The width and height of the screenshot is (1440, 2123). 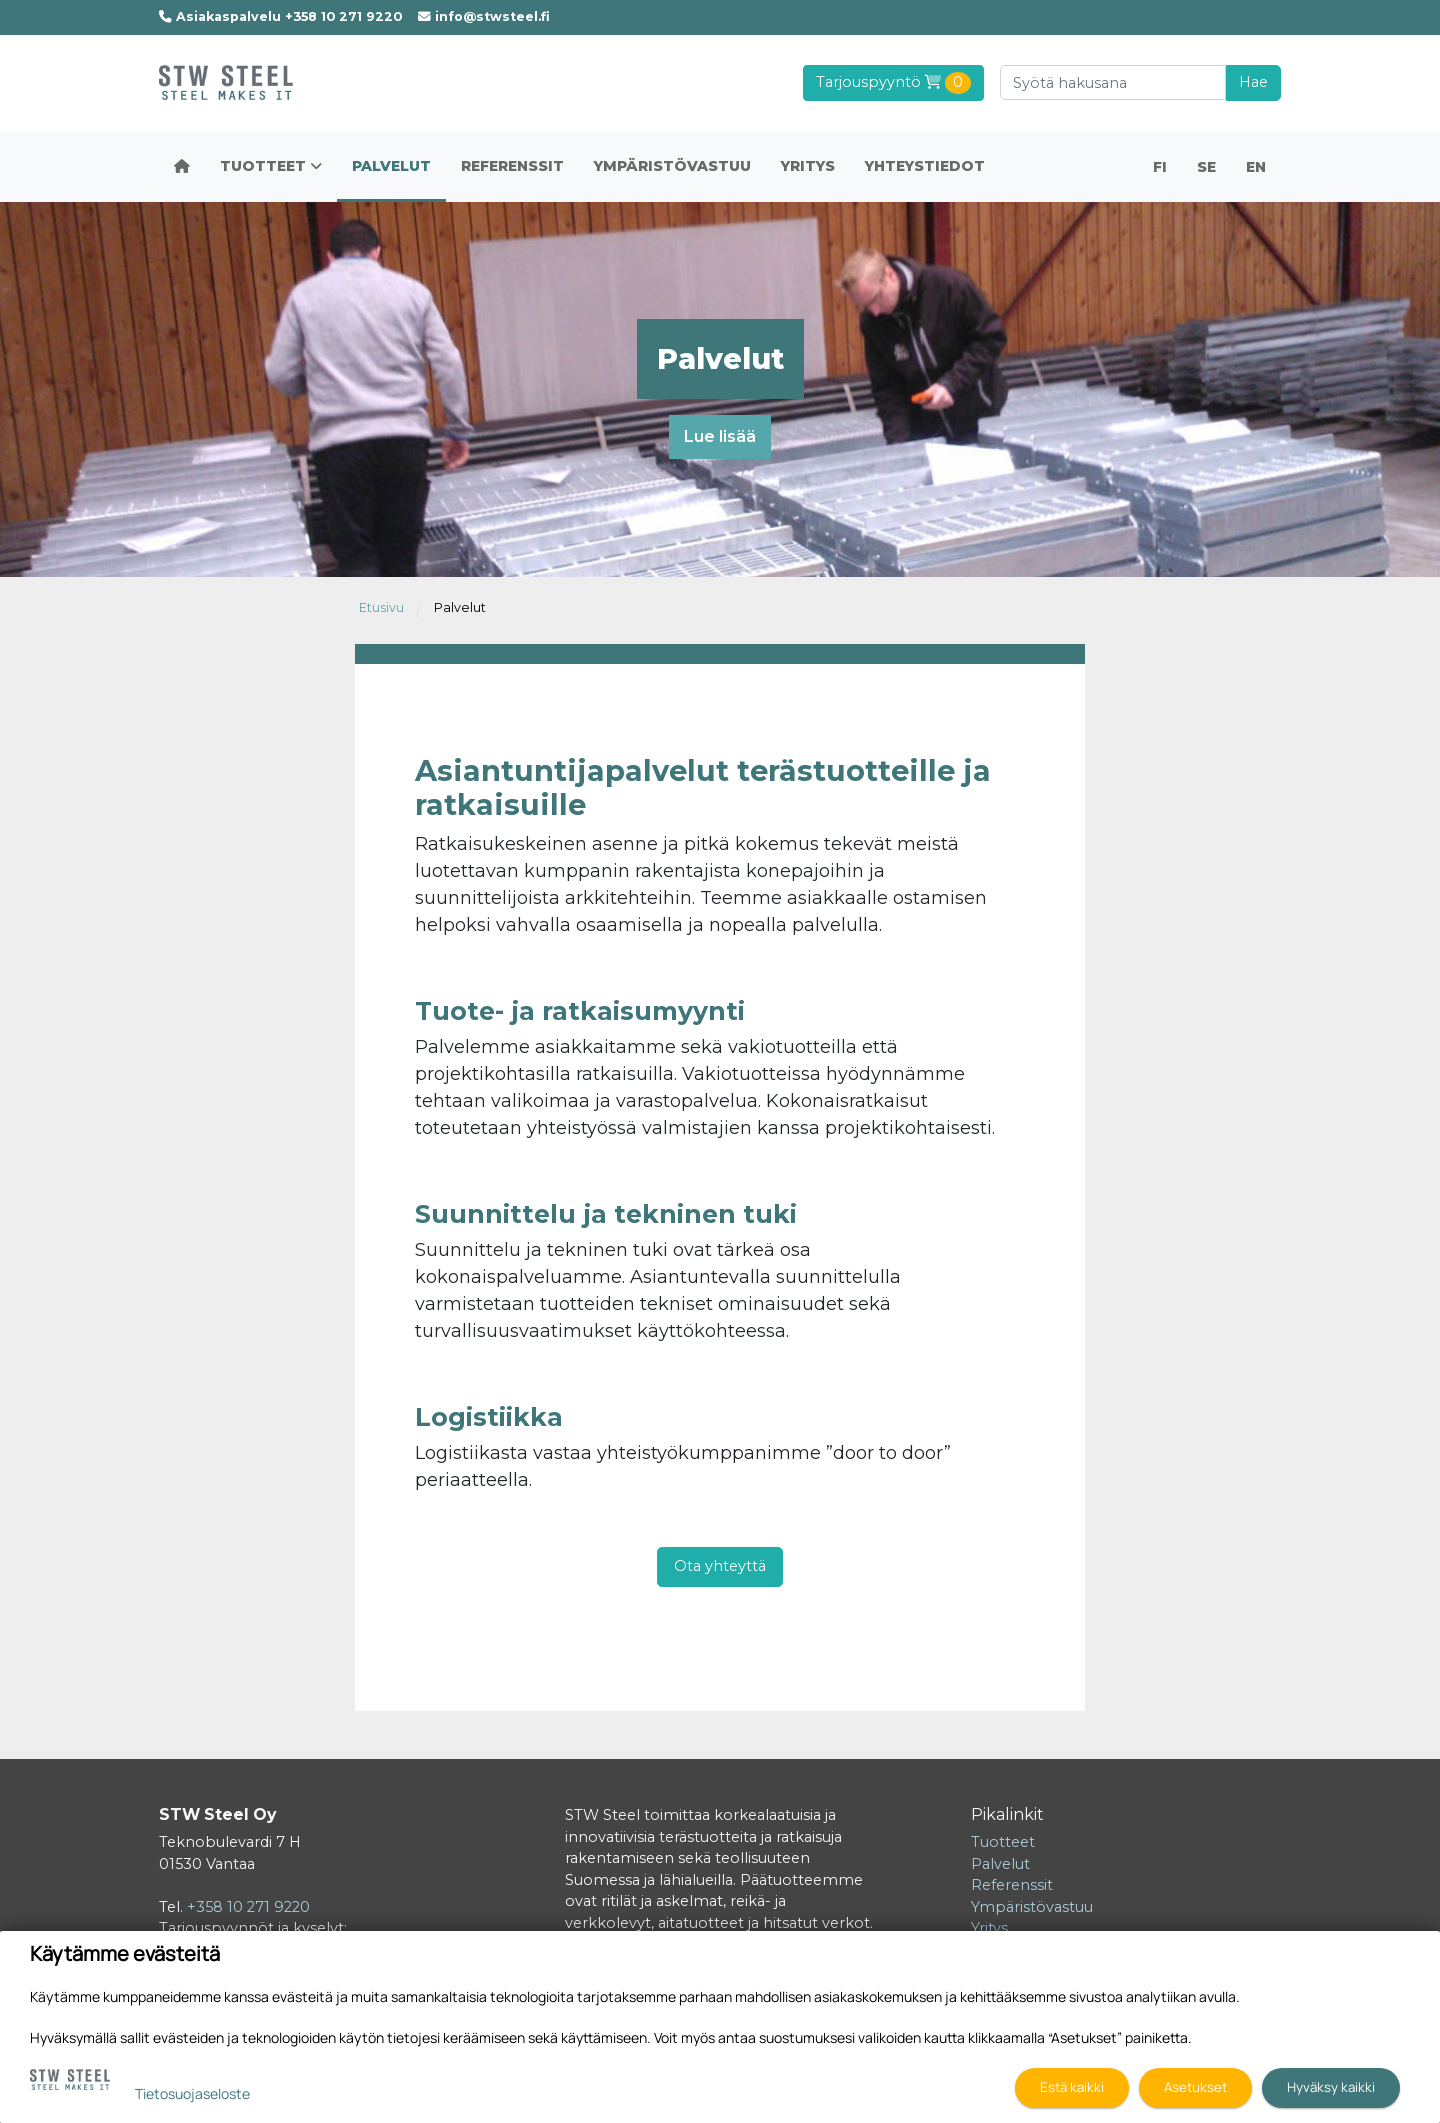 What do you see at coordinates (512, 166) in the screenshot?
I see `Referenssit` at bounding box center [512, 166].